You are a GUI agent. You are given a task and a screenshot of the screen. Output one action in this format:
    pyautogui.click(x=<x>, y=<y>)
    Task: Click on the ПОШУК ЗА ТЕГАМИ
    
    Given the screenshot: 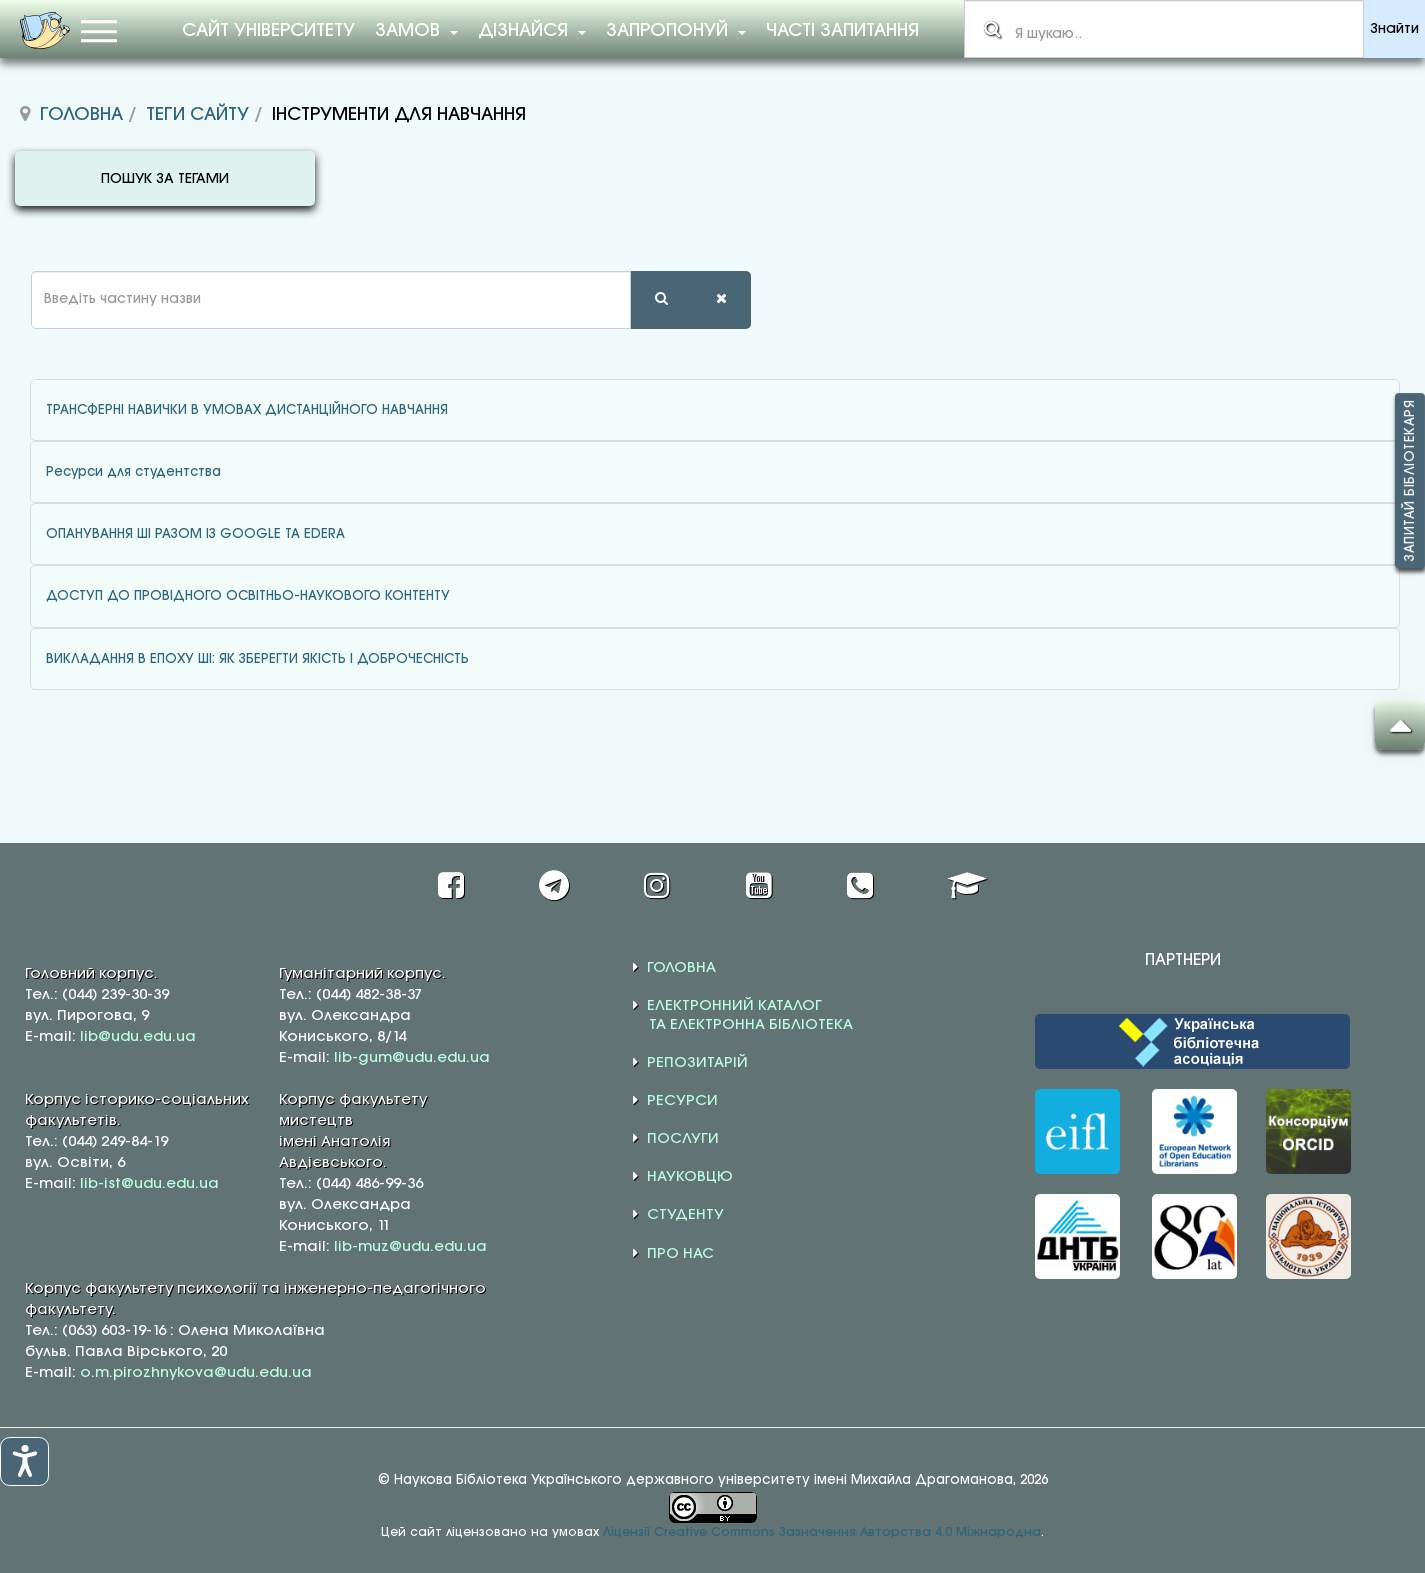 What is the action you would take?
    pyautogui.click(x=165, y=179)
    